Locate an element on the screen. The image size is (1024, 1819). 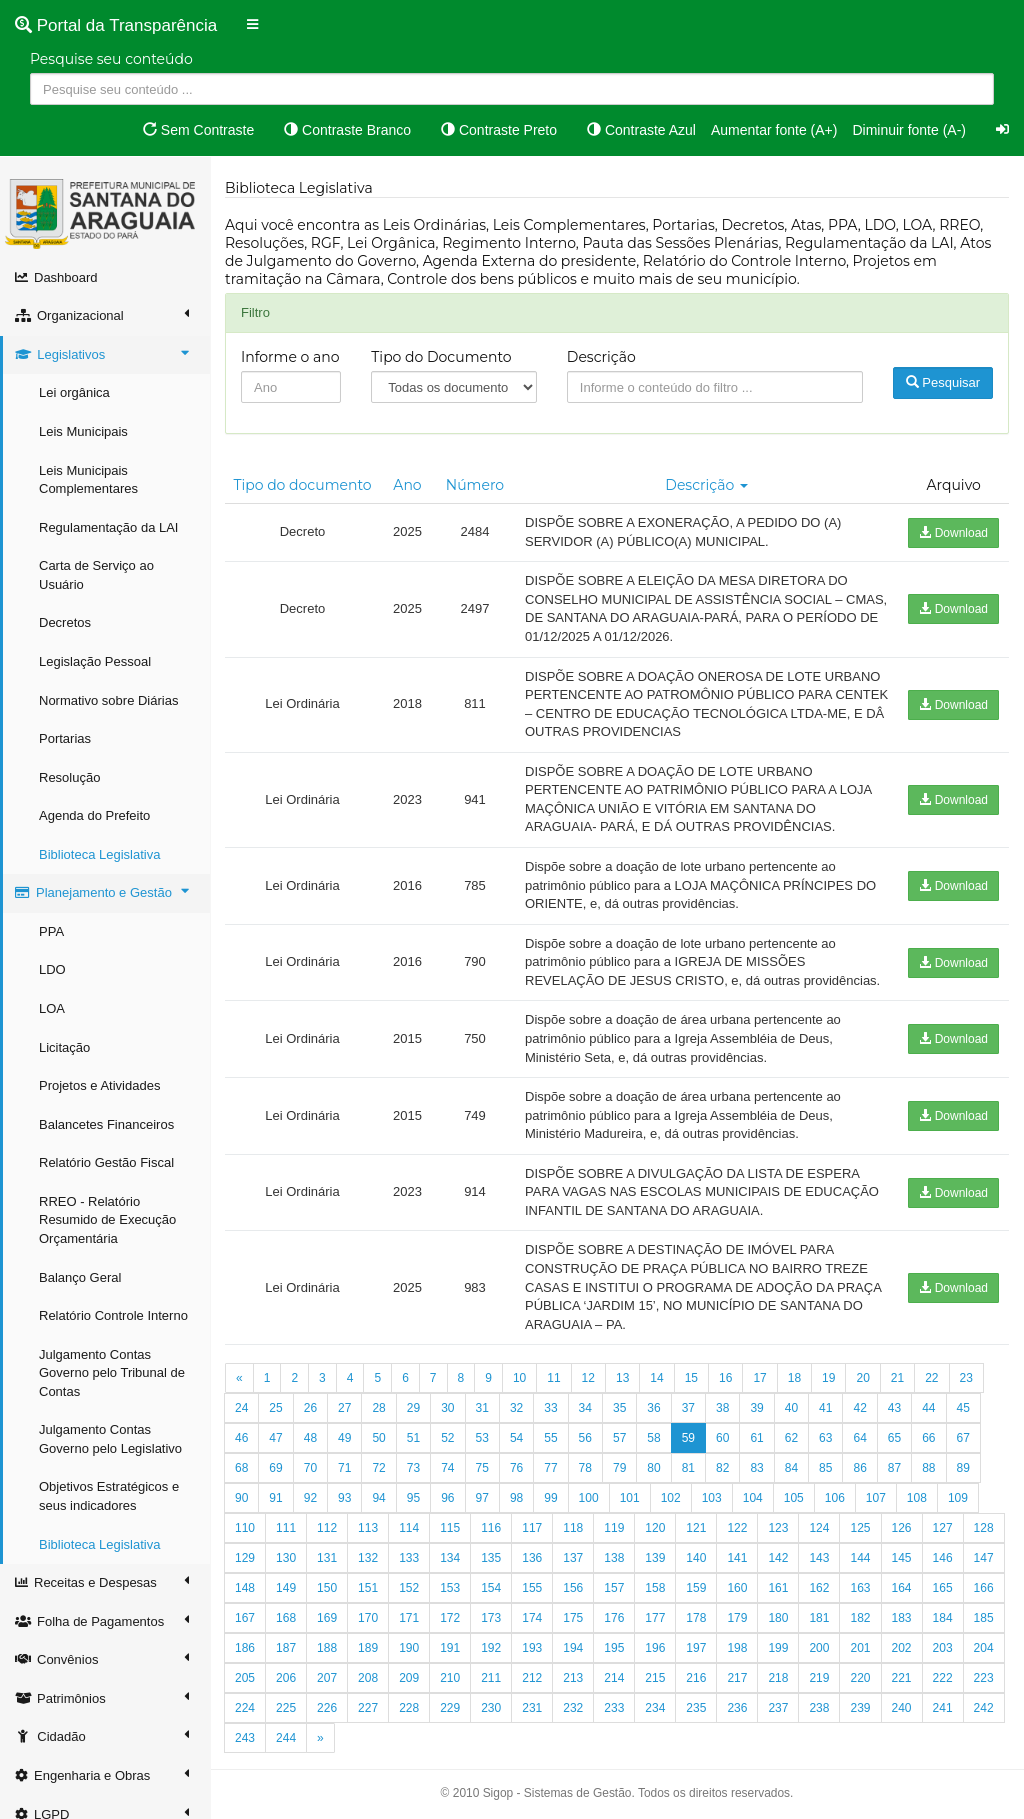
81 is located at coordinates (688, 1468).